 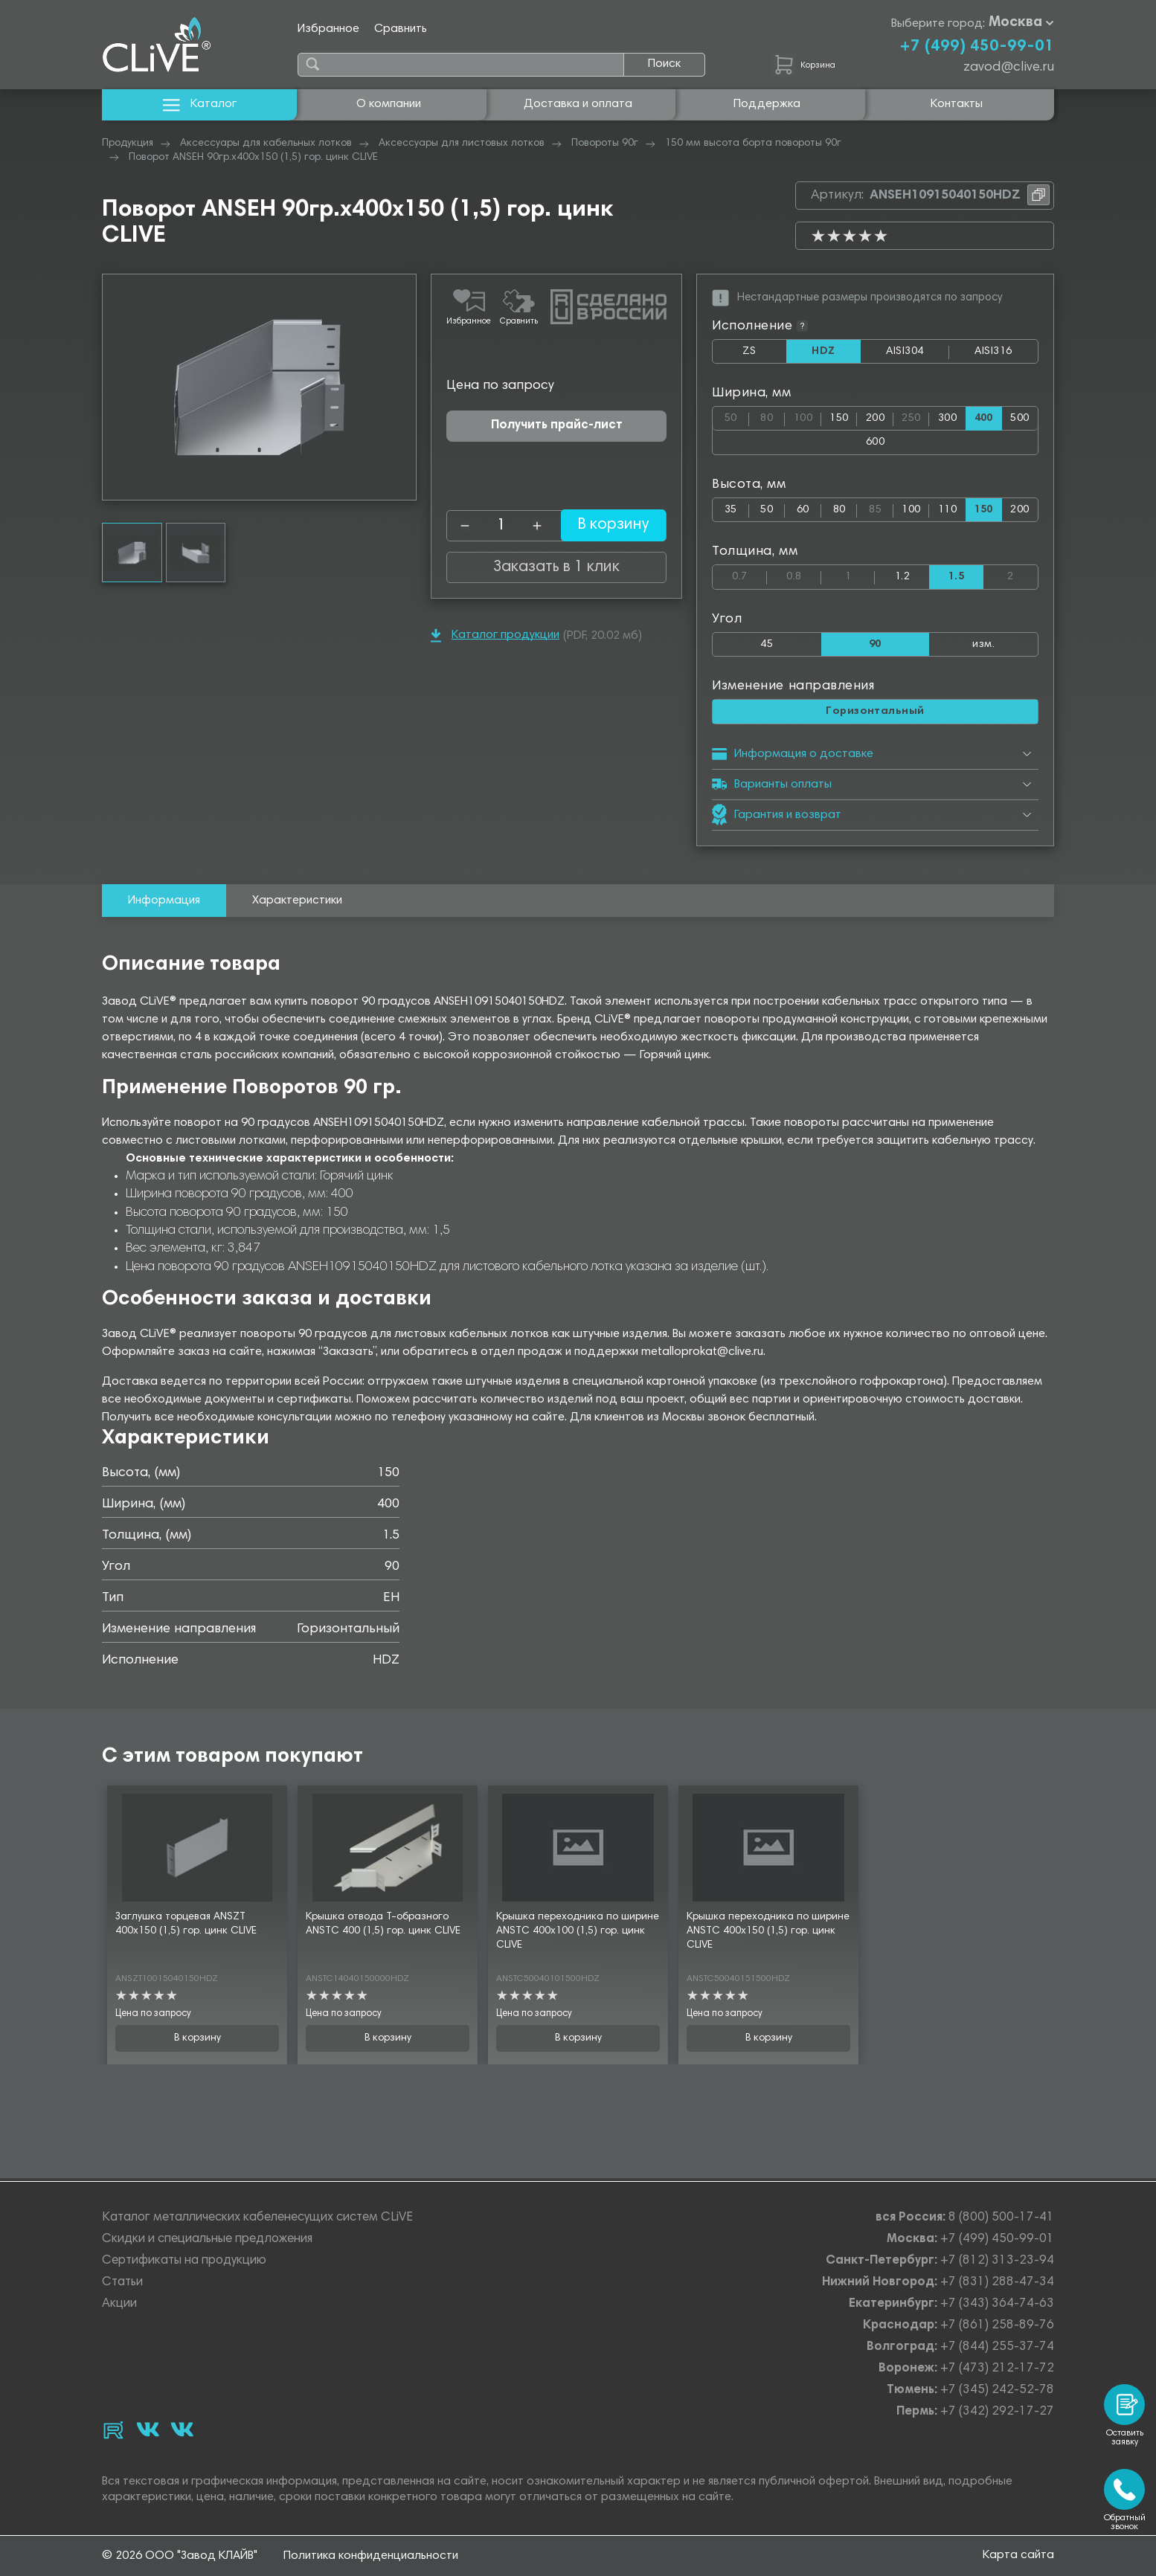 What do you see at coordinates (803, 575) in the screenshot?
I see `0.8` at bounding box center [803, 575].